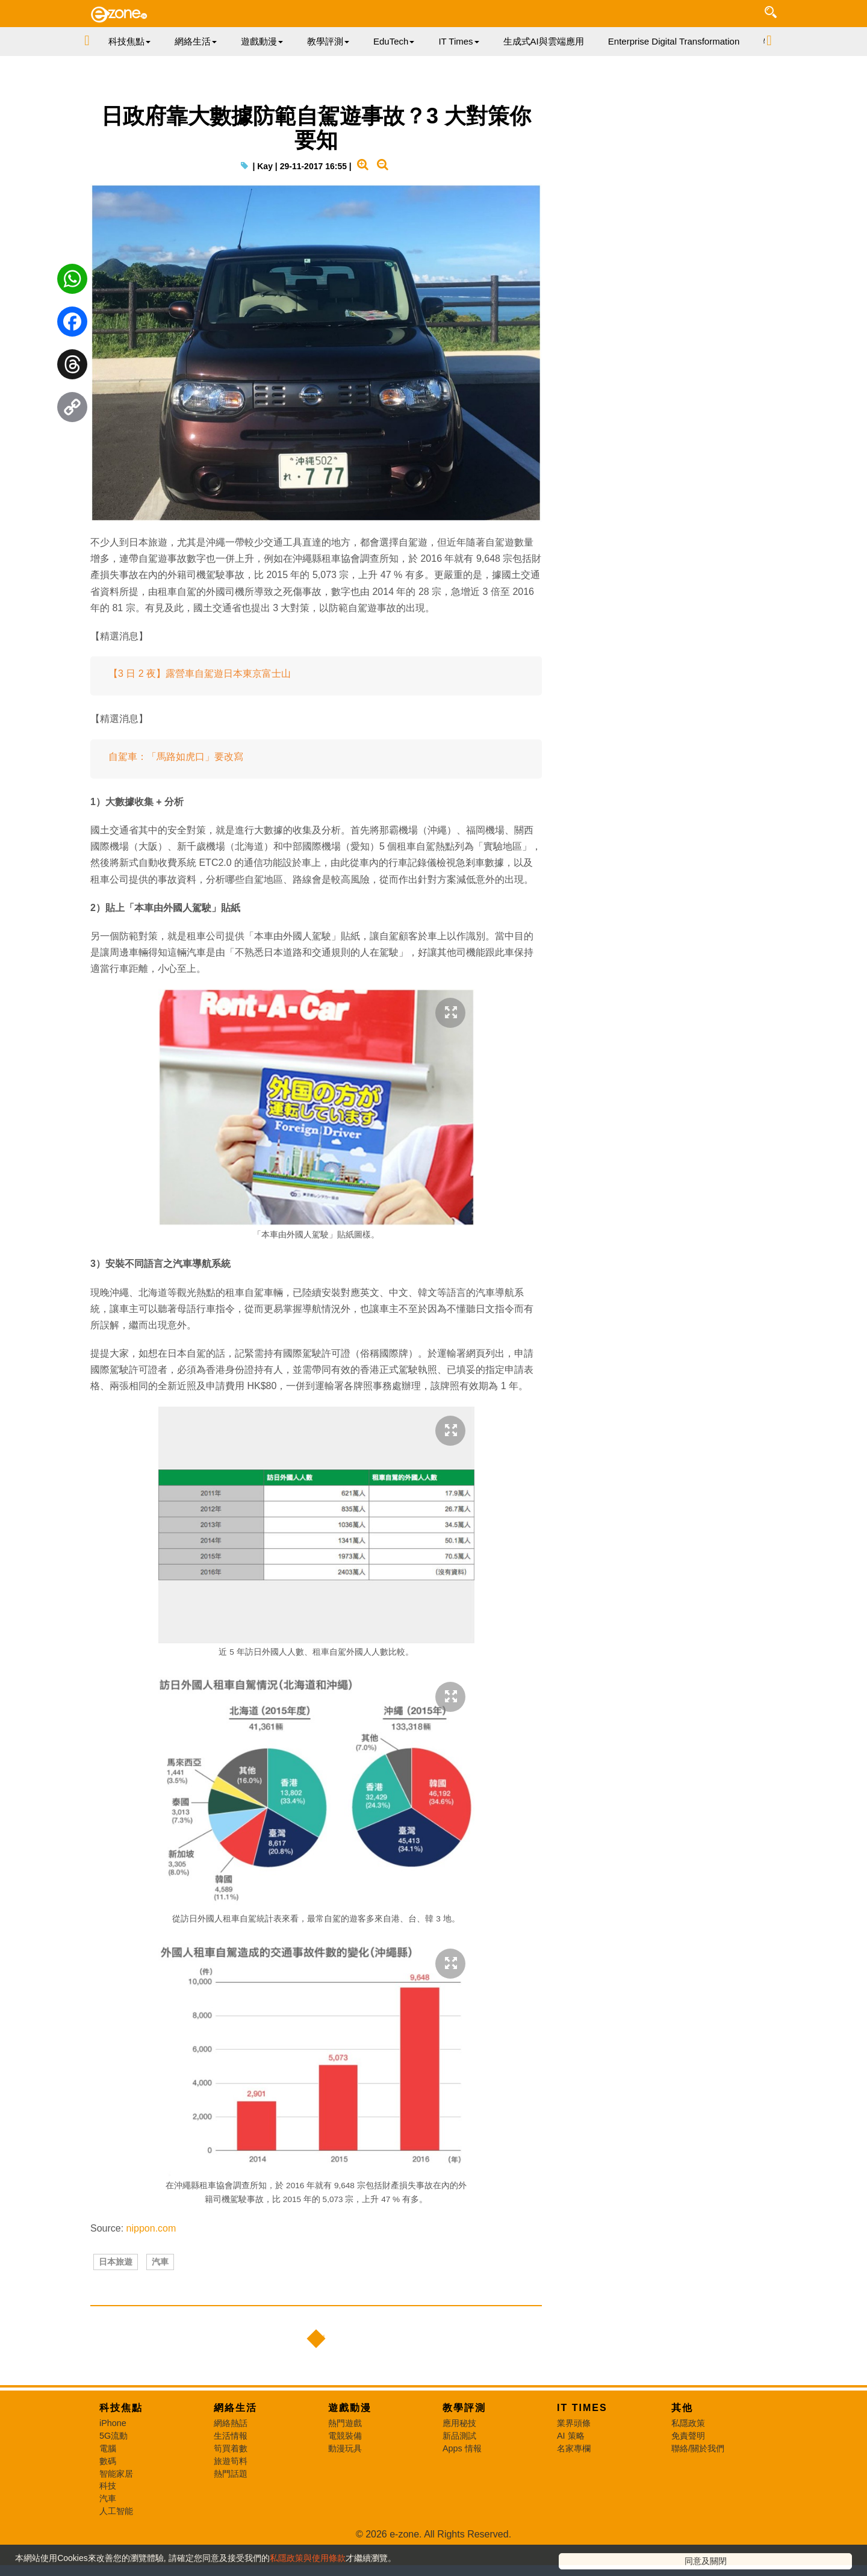  Describe the element at coordinates (349, 2454) in the screenshot. I see `遊戲動漫` at that location.